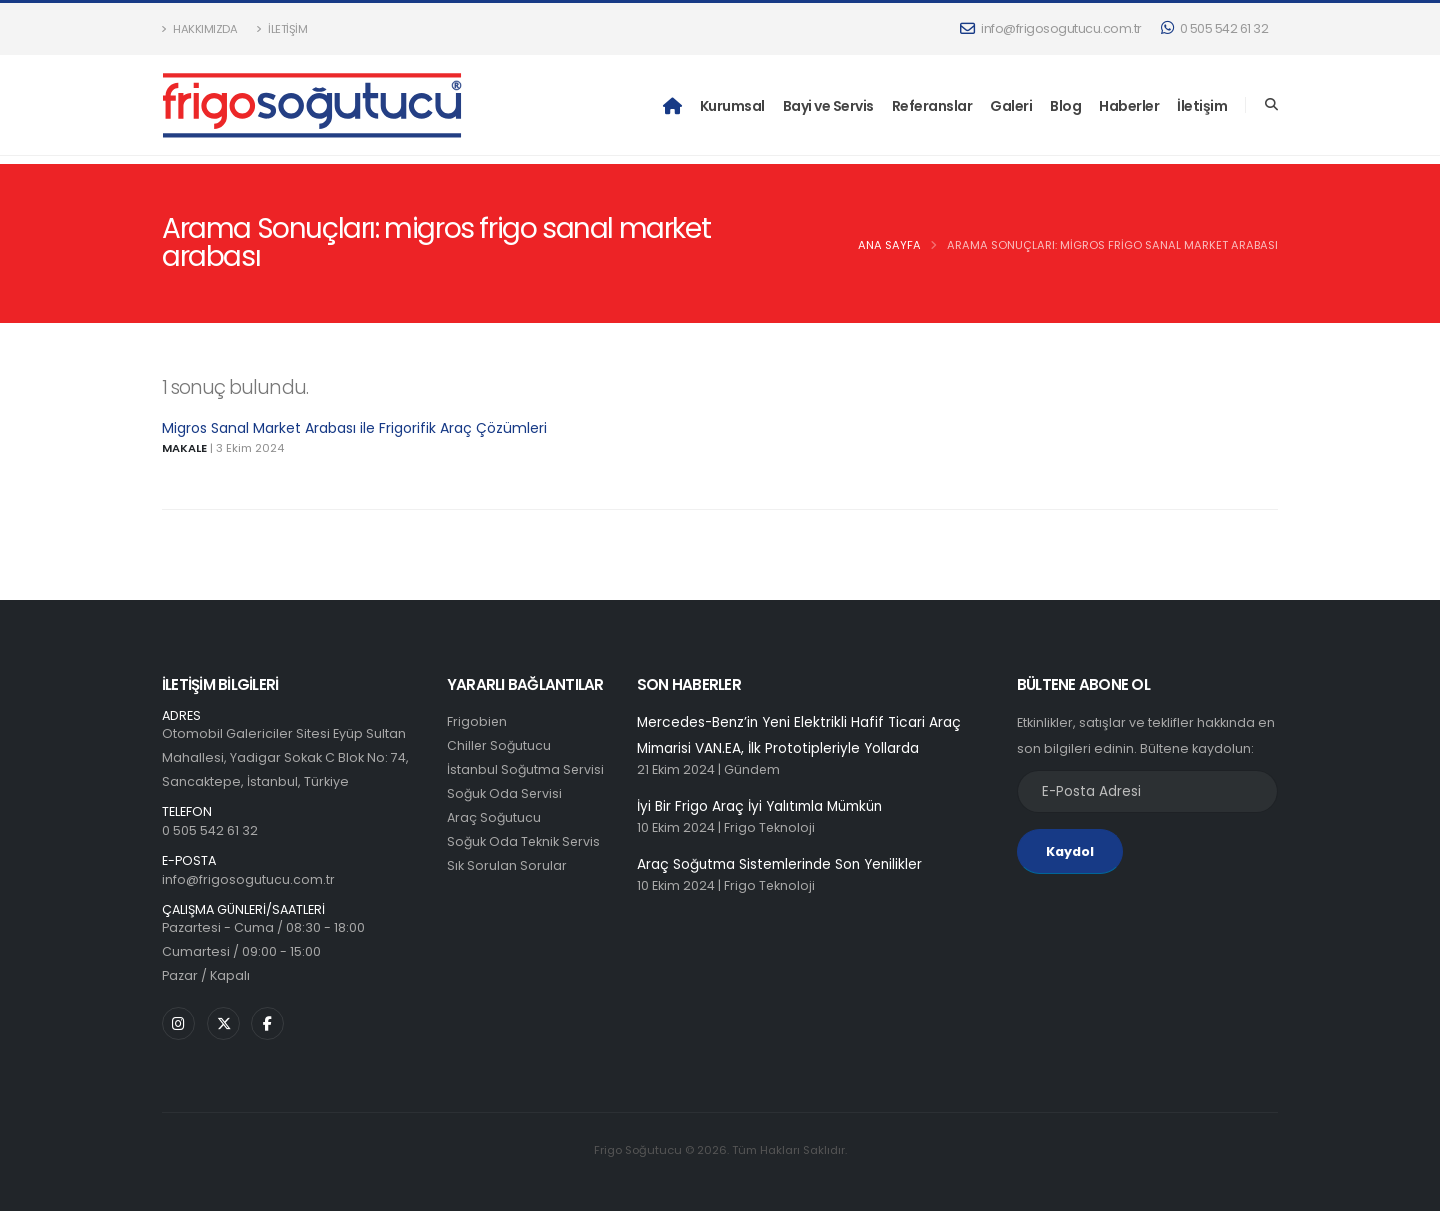 Image resolution: width=1440 pixels, height=1211 pixels. What do you see at coordinates (770, 829) in the screenshot?
I see `Frigo Teknoloji` at bounding box center [770, 829].